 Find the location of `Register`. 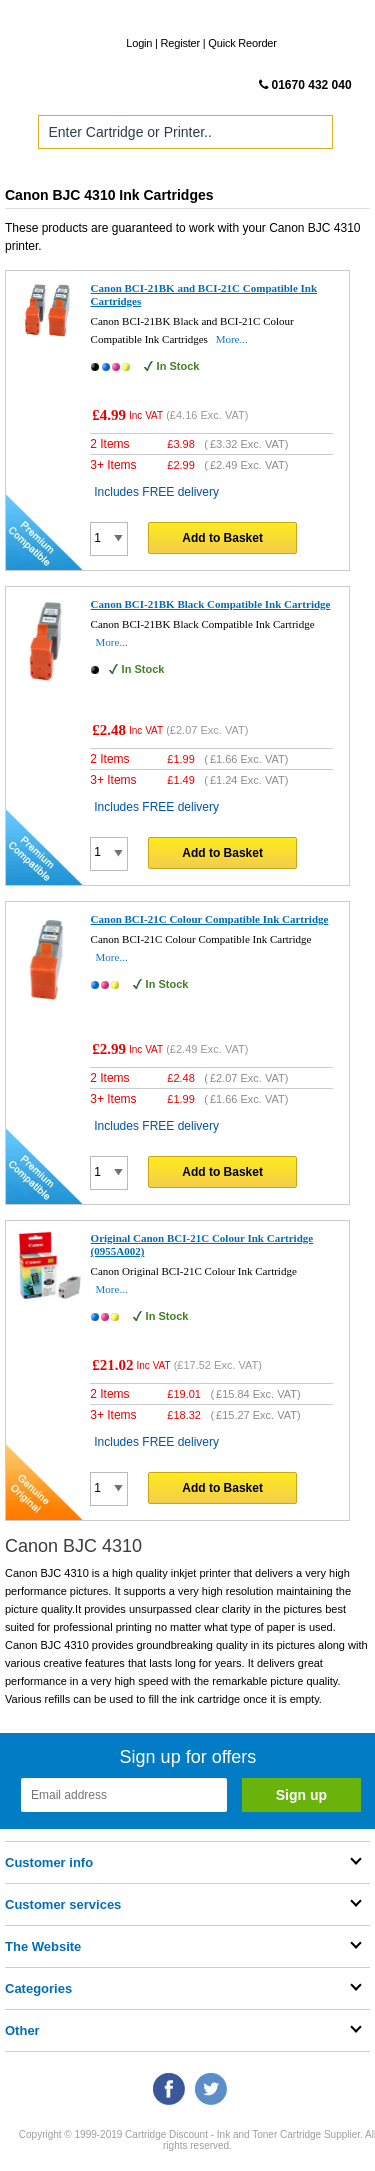

Register is located at coordinates (180, 43).